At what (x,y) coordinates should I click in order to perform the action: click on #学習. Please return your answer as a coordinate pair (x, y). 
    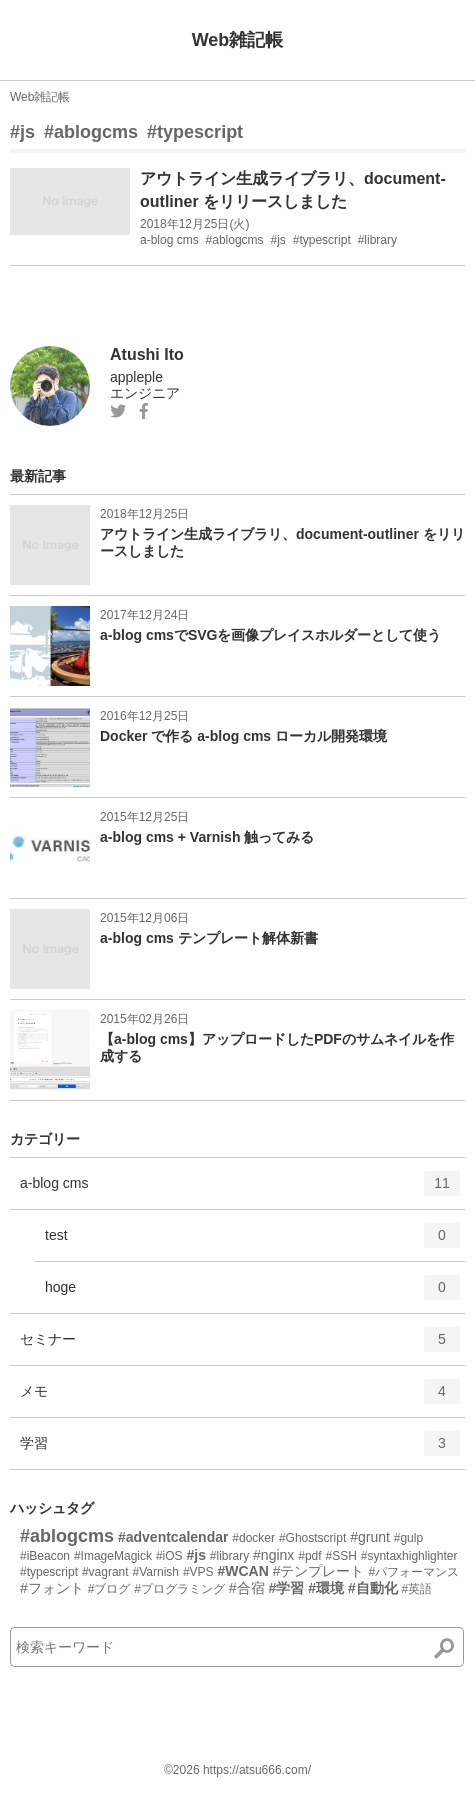
    Looking at the image, I should click on (287, 1588).